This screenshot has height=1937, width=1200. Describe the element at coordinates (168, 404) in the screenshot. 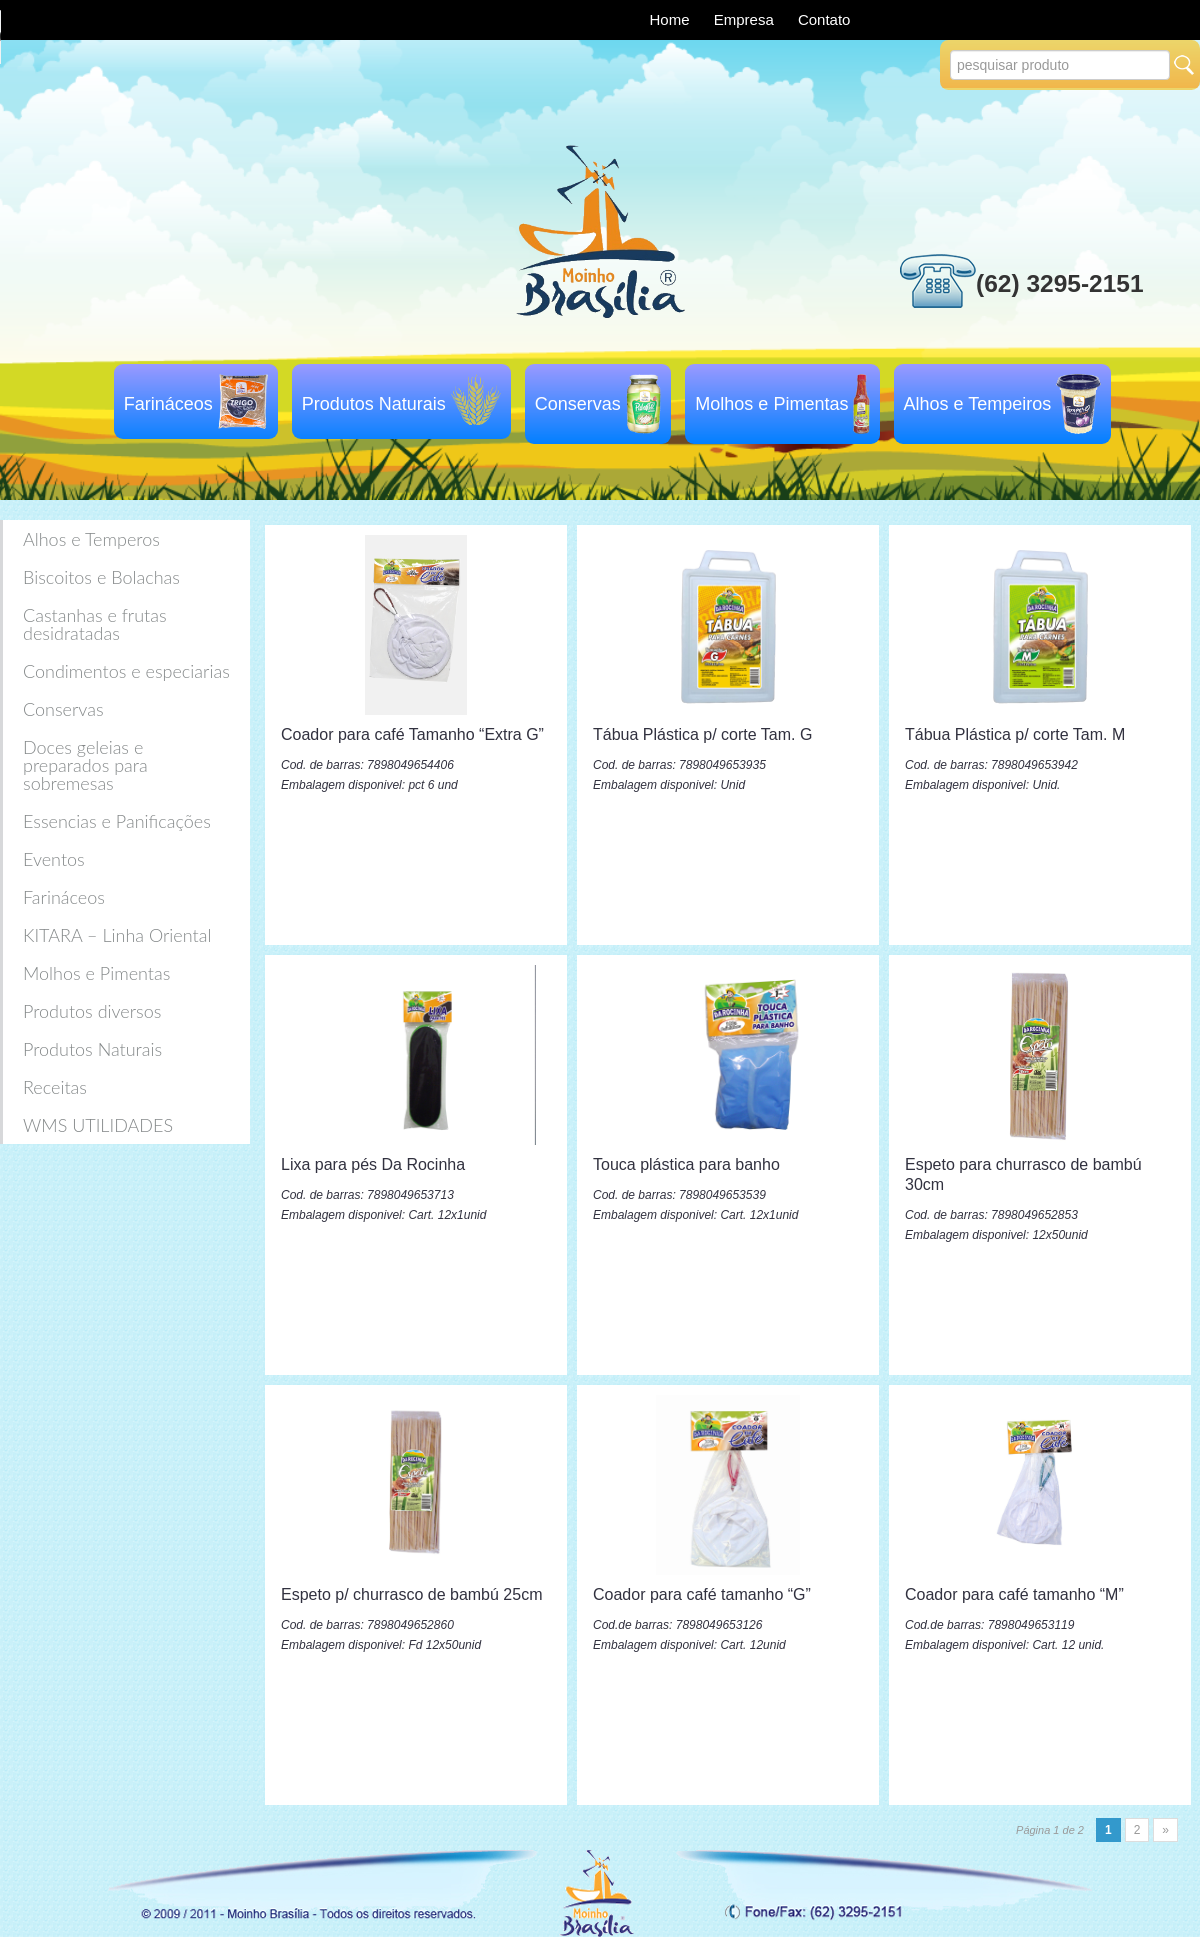

I see `Farináceos` at that location.